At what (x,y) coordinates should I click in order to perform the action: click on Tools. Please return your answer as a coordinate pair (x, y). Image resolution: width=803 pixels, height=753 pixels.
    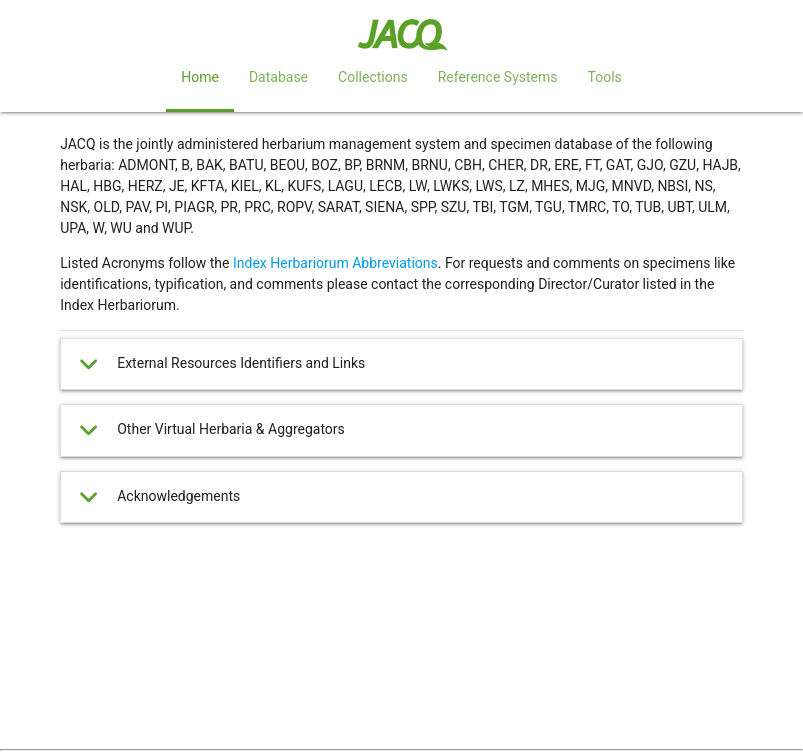
    Looking at the image, I should click on (604, 77).